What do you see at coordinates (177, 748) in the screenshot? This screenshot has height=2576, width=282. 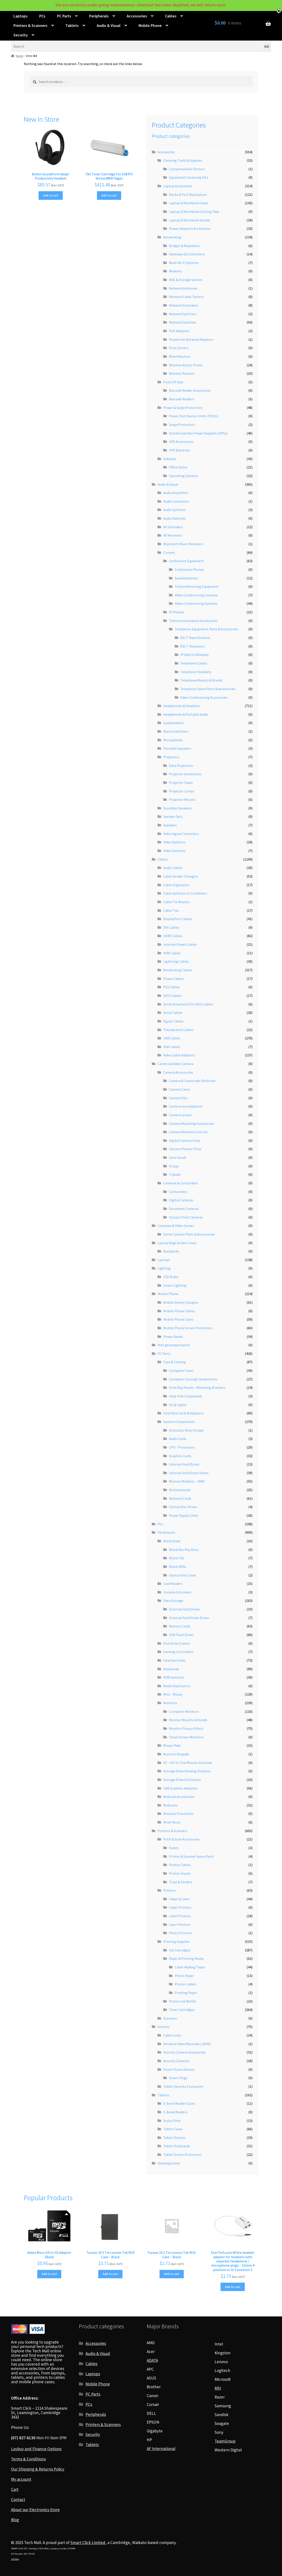 I see `Portable Speakers` at bounding box center [177, 748].